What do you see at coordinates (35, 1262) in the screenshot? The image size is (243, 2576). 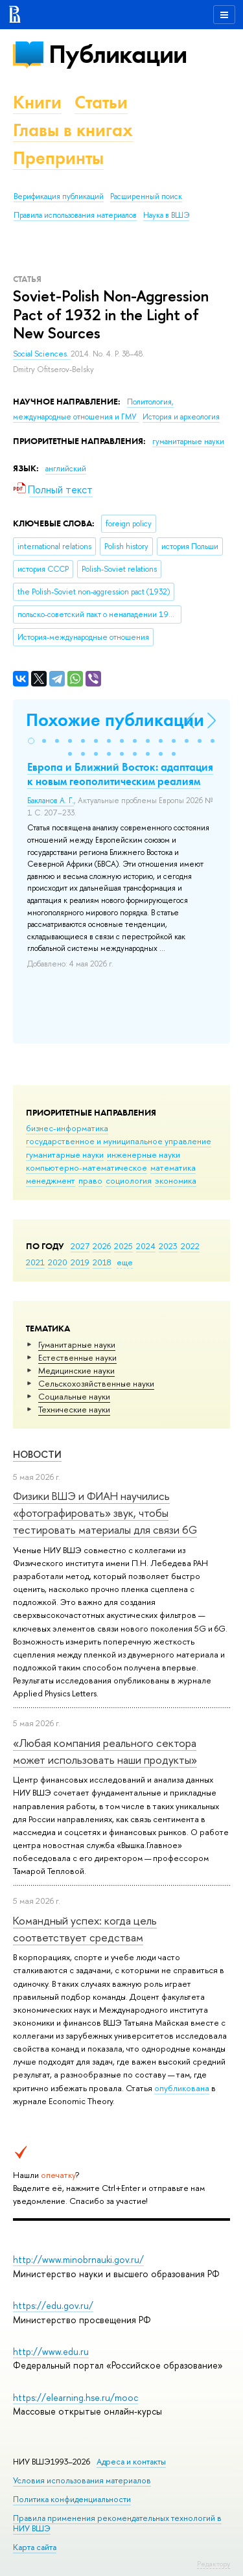 I see `2021` at bounding box center [35, 1262].